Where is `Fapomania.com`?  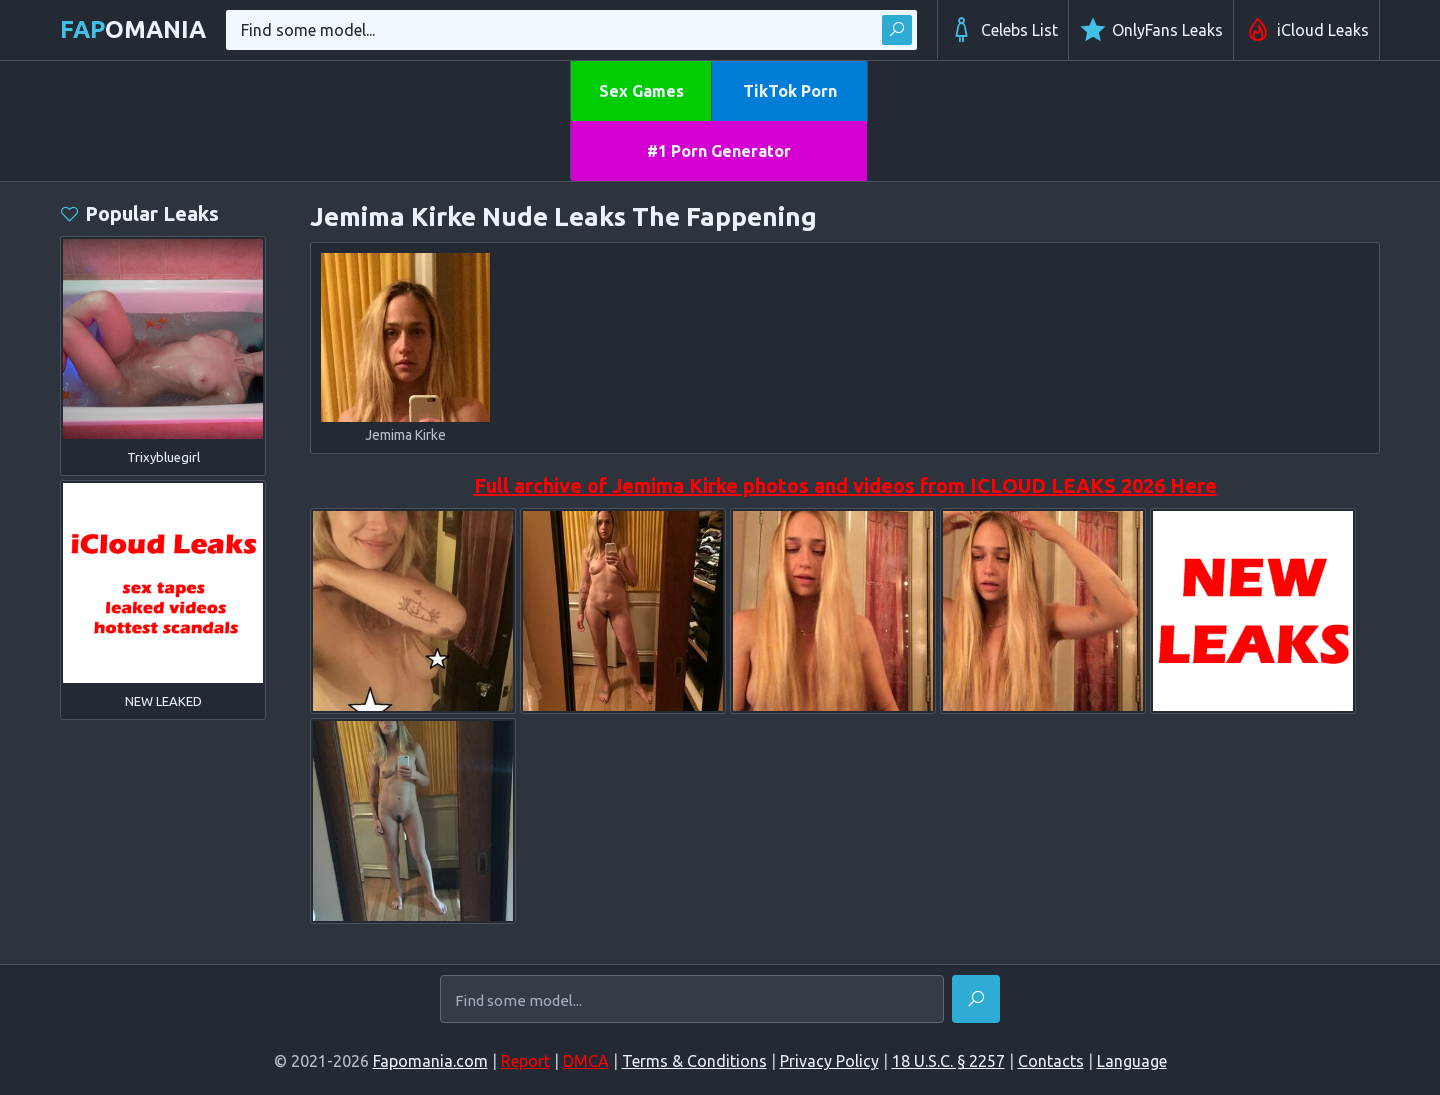 Fapomania.com is located at coordinates (430, 1061).